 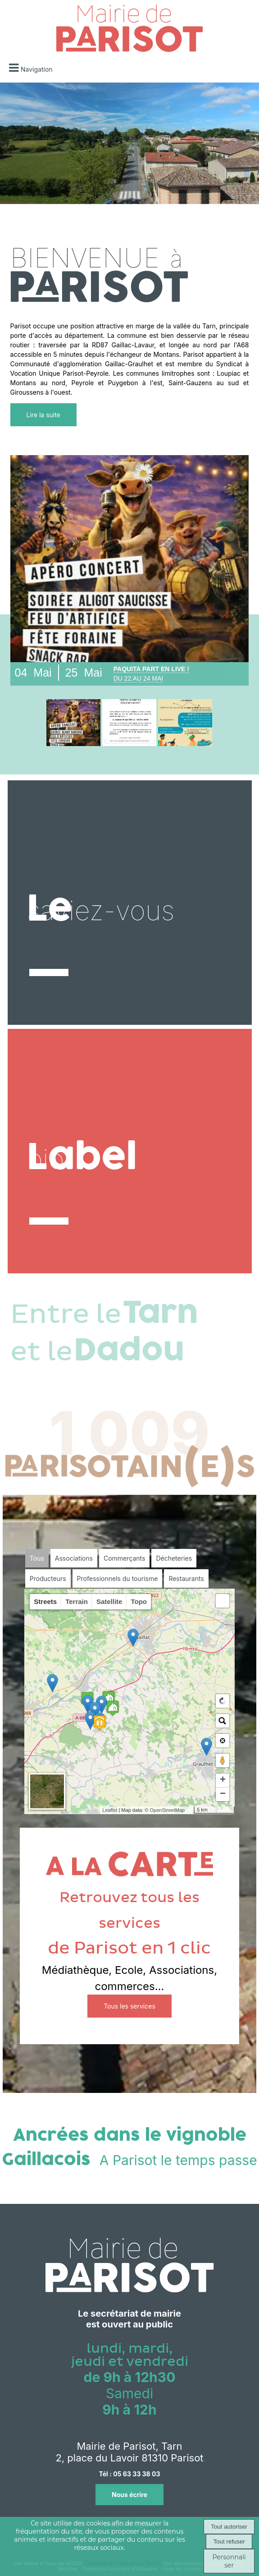 What do you see at coordinates (48, 1578) in the screenshot?
I see `Producteurs` at bounding box center [48, 1578].